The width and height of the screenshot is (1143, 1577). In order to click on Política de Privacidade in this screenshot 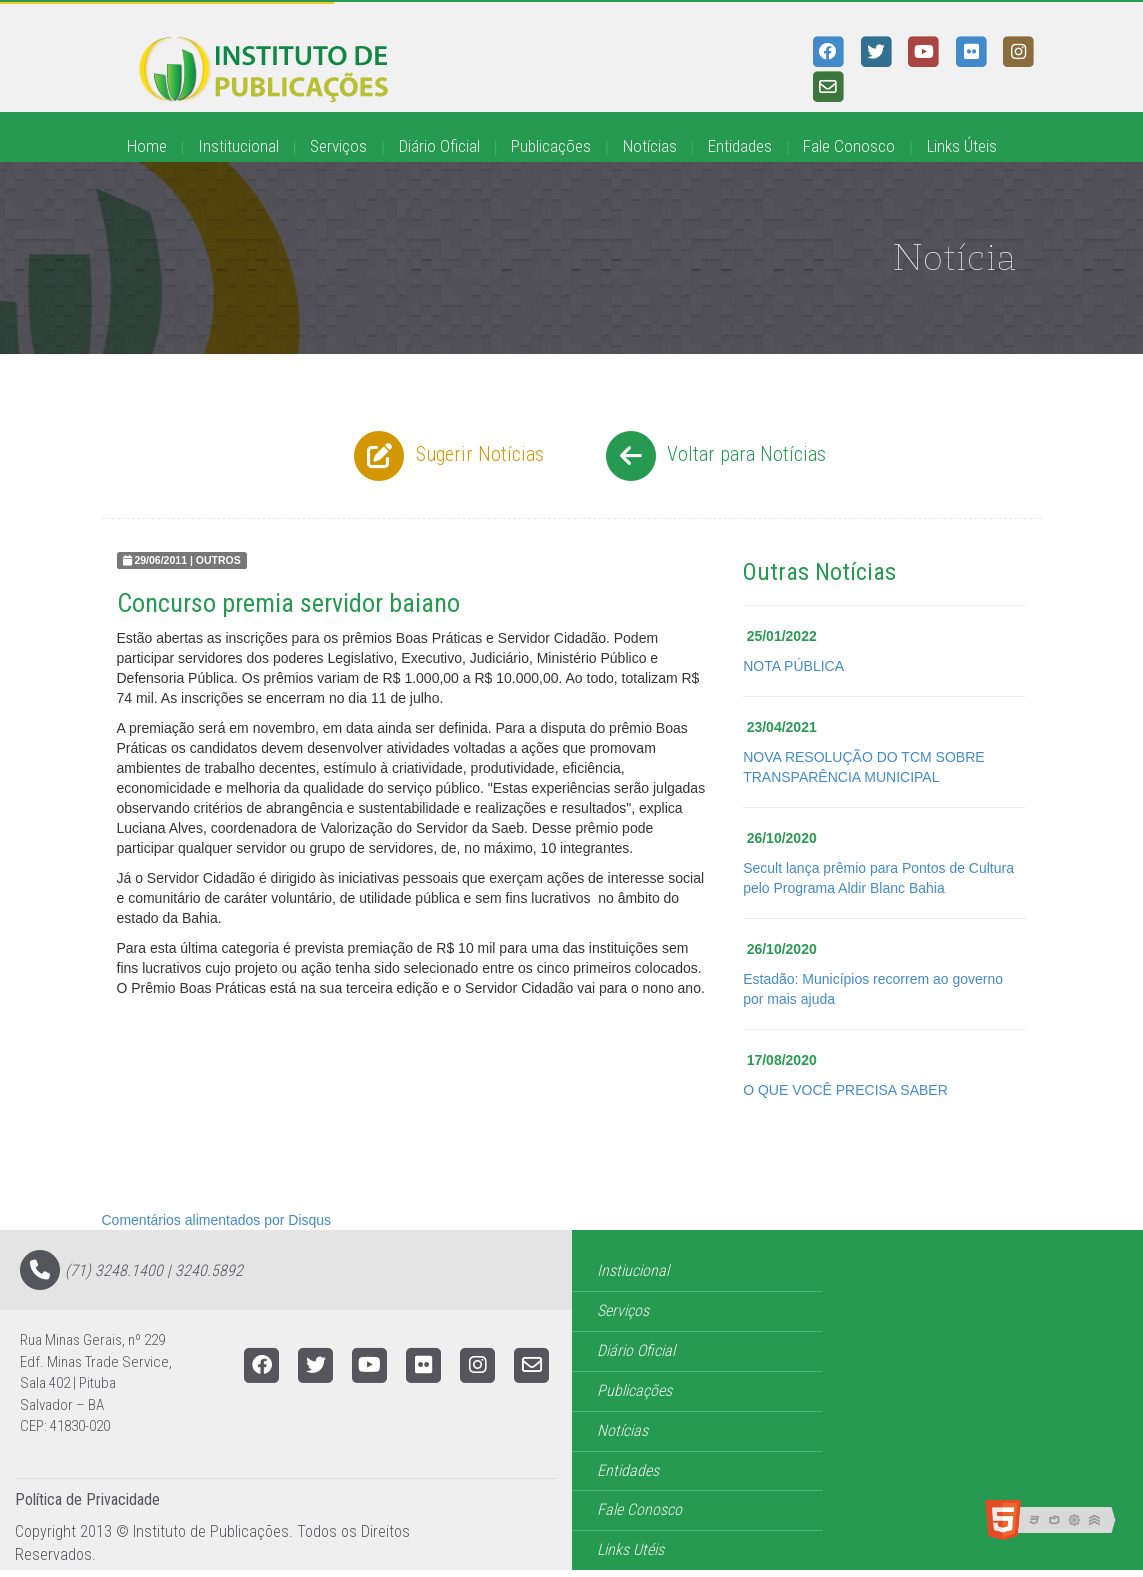, I will do `click(87, 1499)`.